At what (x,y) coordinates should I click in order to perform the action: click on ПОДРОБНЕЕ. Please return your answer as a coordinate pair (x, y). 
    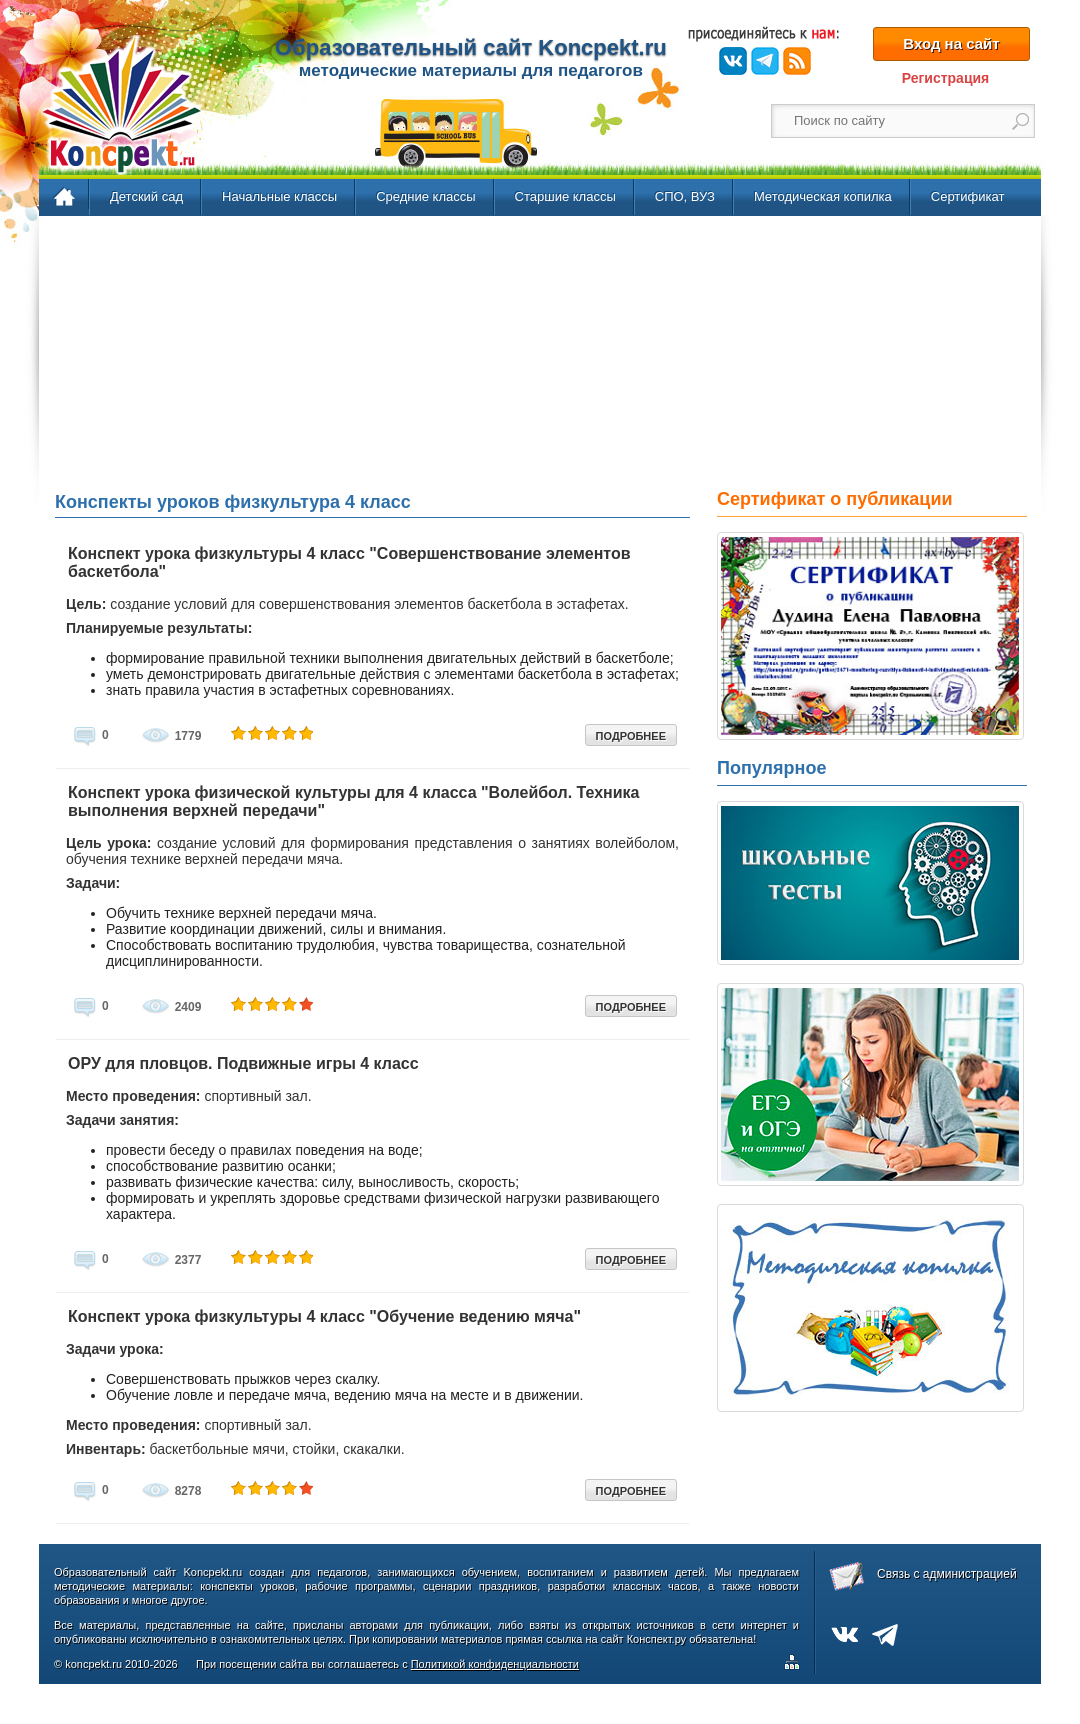
    Looking at the image, I should click on (631, 736).